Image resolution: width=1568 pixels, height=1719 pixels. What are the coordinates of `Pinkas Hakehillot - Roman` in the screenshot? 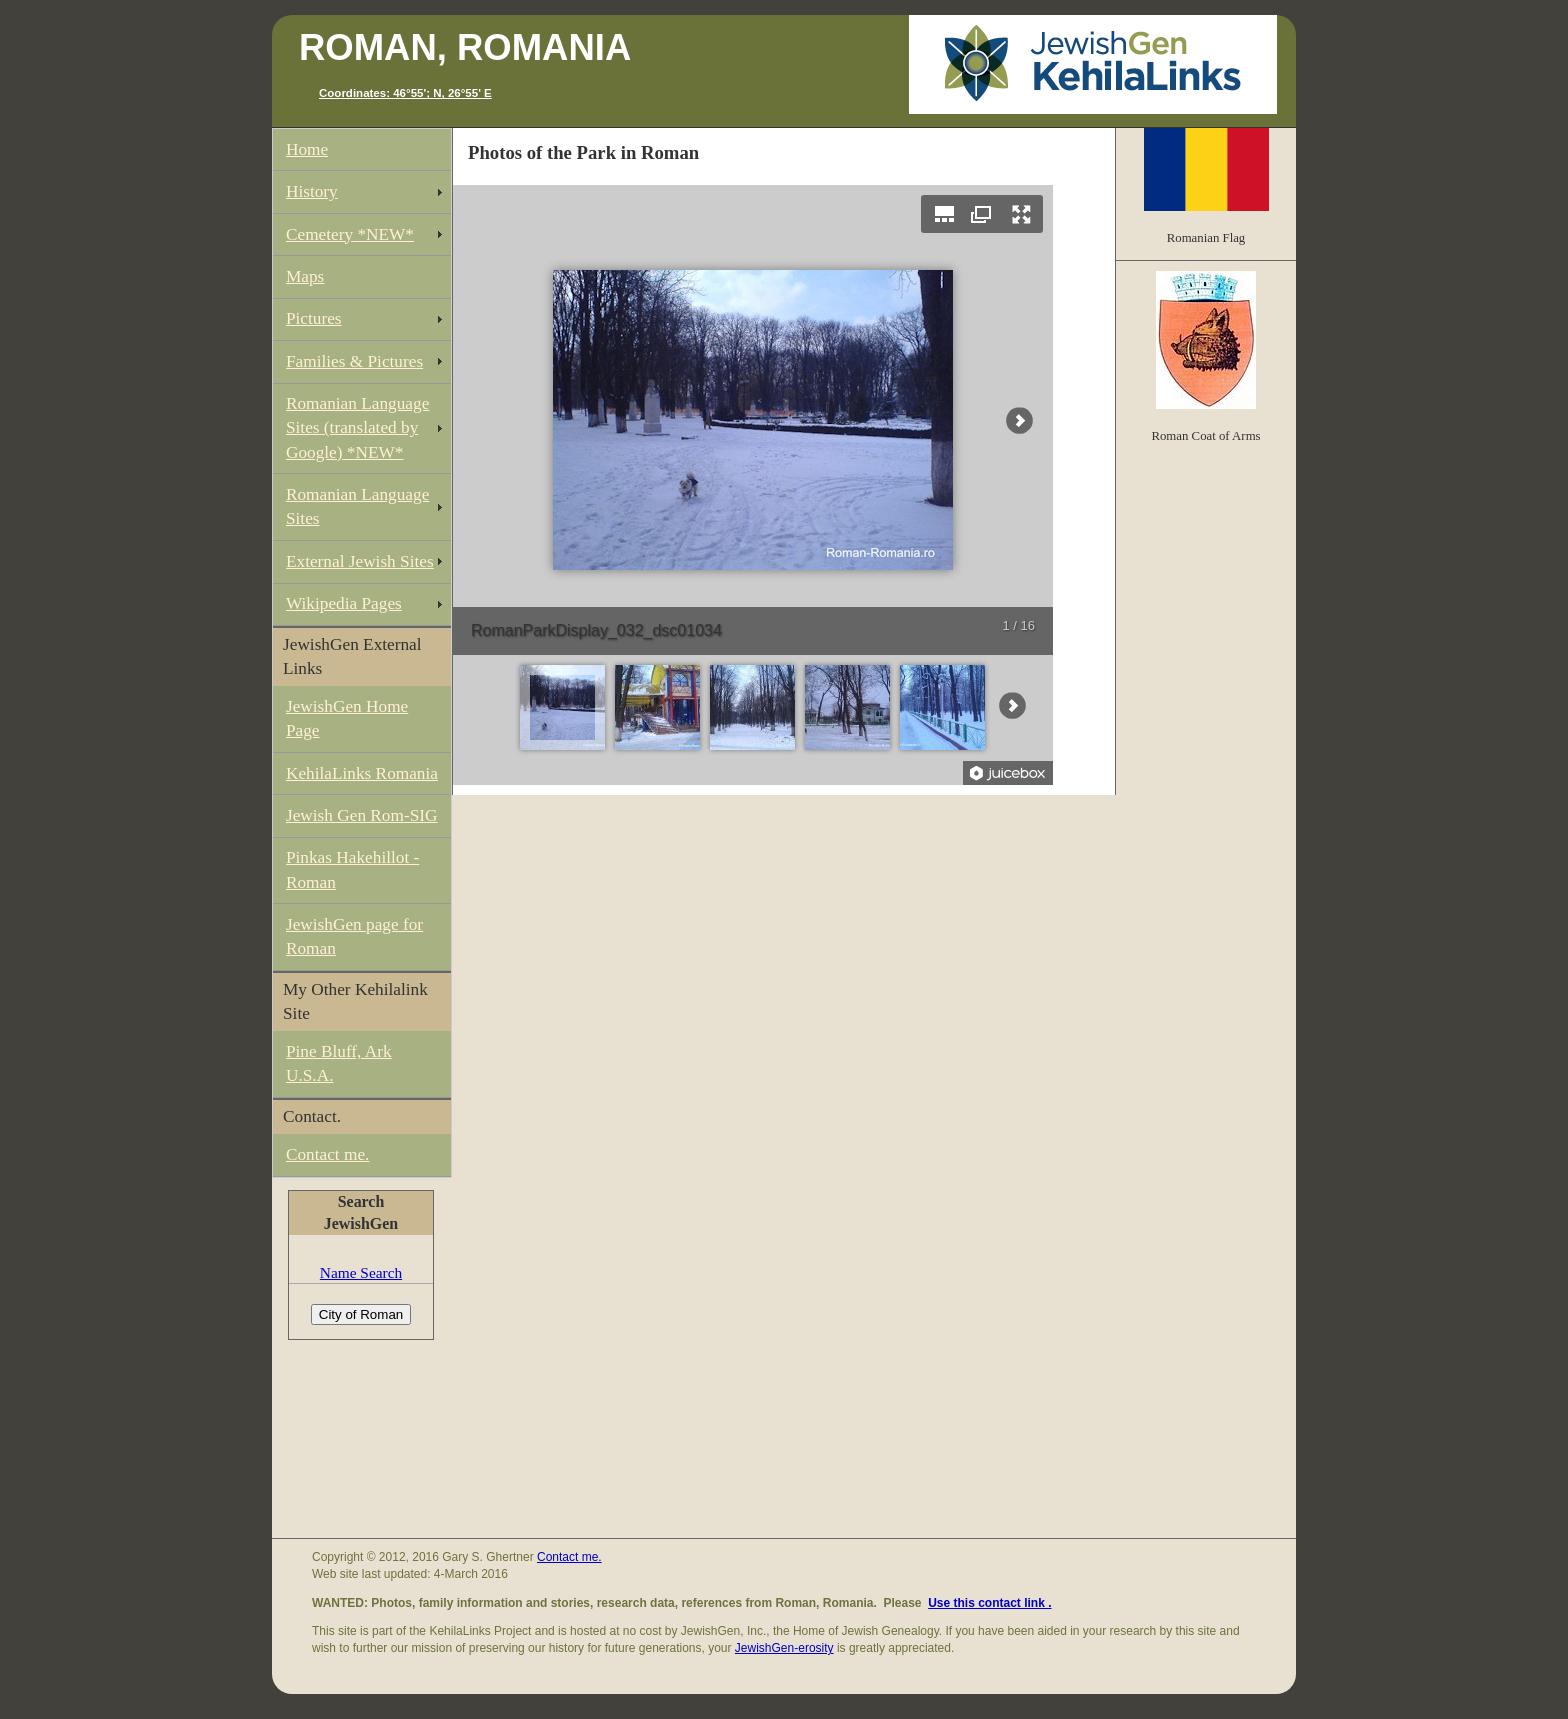 It's located at (352, 869).